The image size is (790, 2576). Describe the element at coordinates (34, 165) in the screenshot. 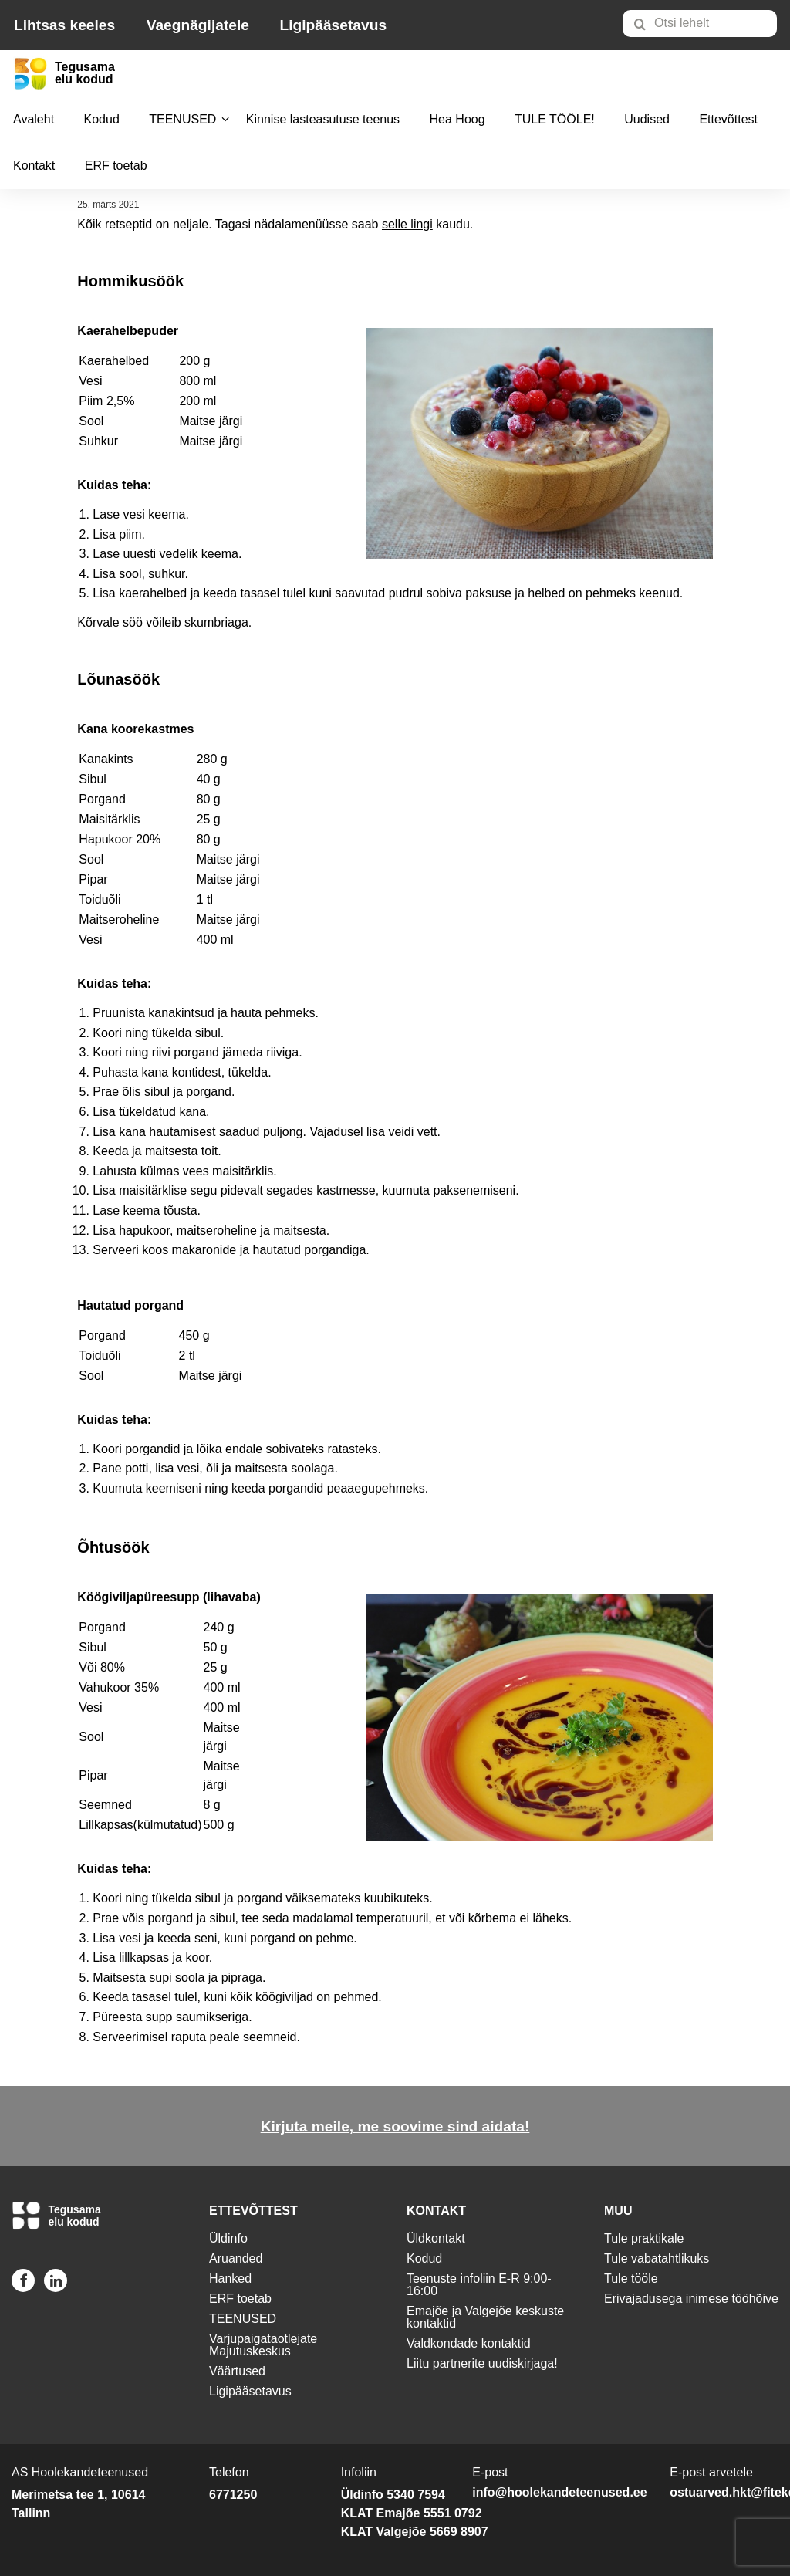

I see `Kontakt` at that location.